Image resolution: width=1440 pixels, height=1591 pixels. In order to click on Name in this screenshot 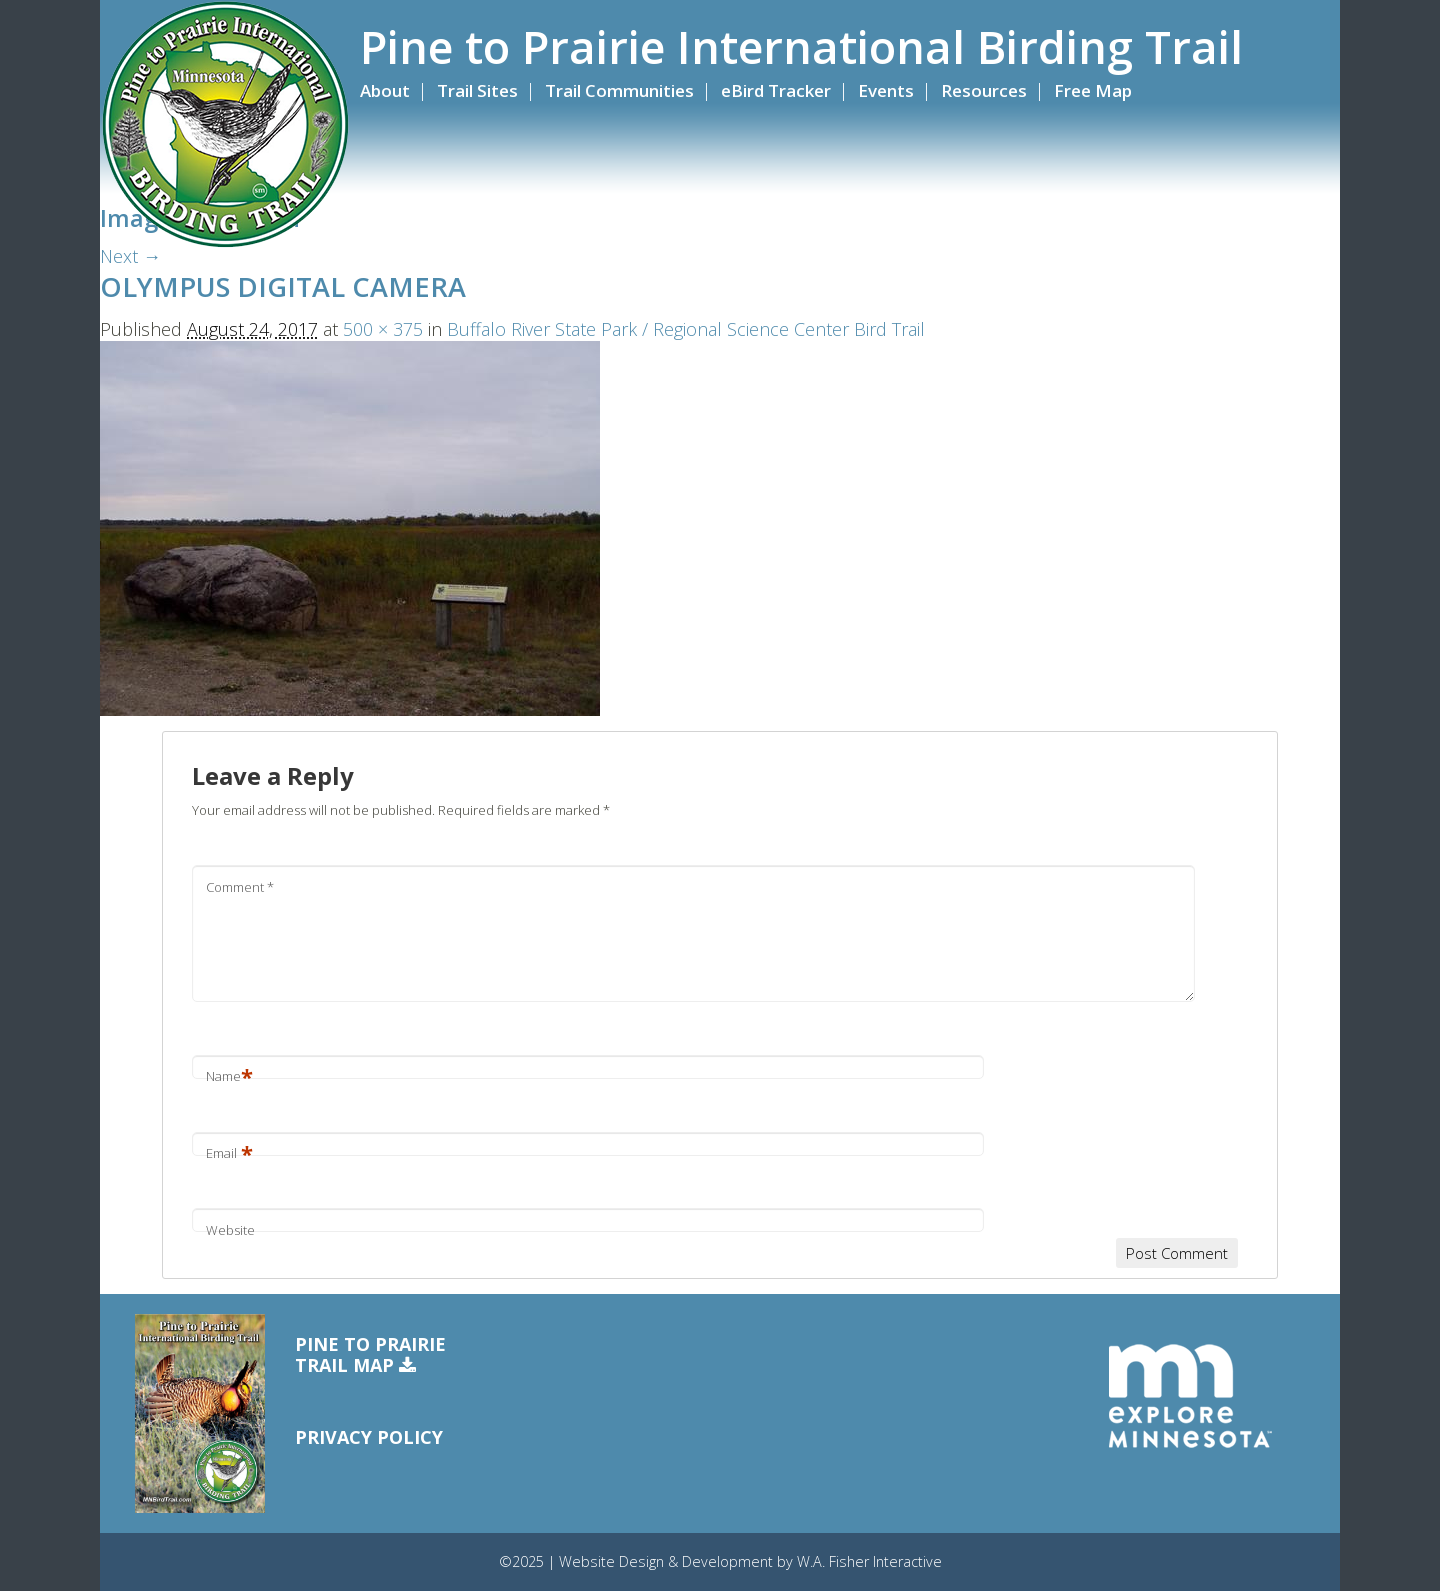, I will do `click(229, 1076)`.